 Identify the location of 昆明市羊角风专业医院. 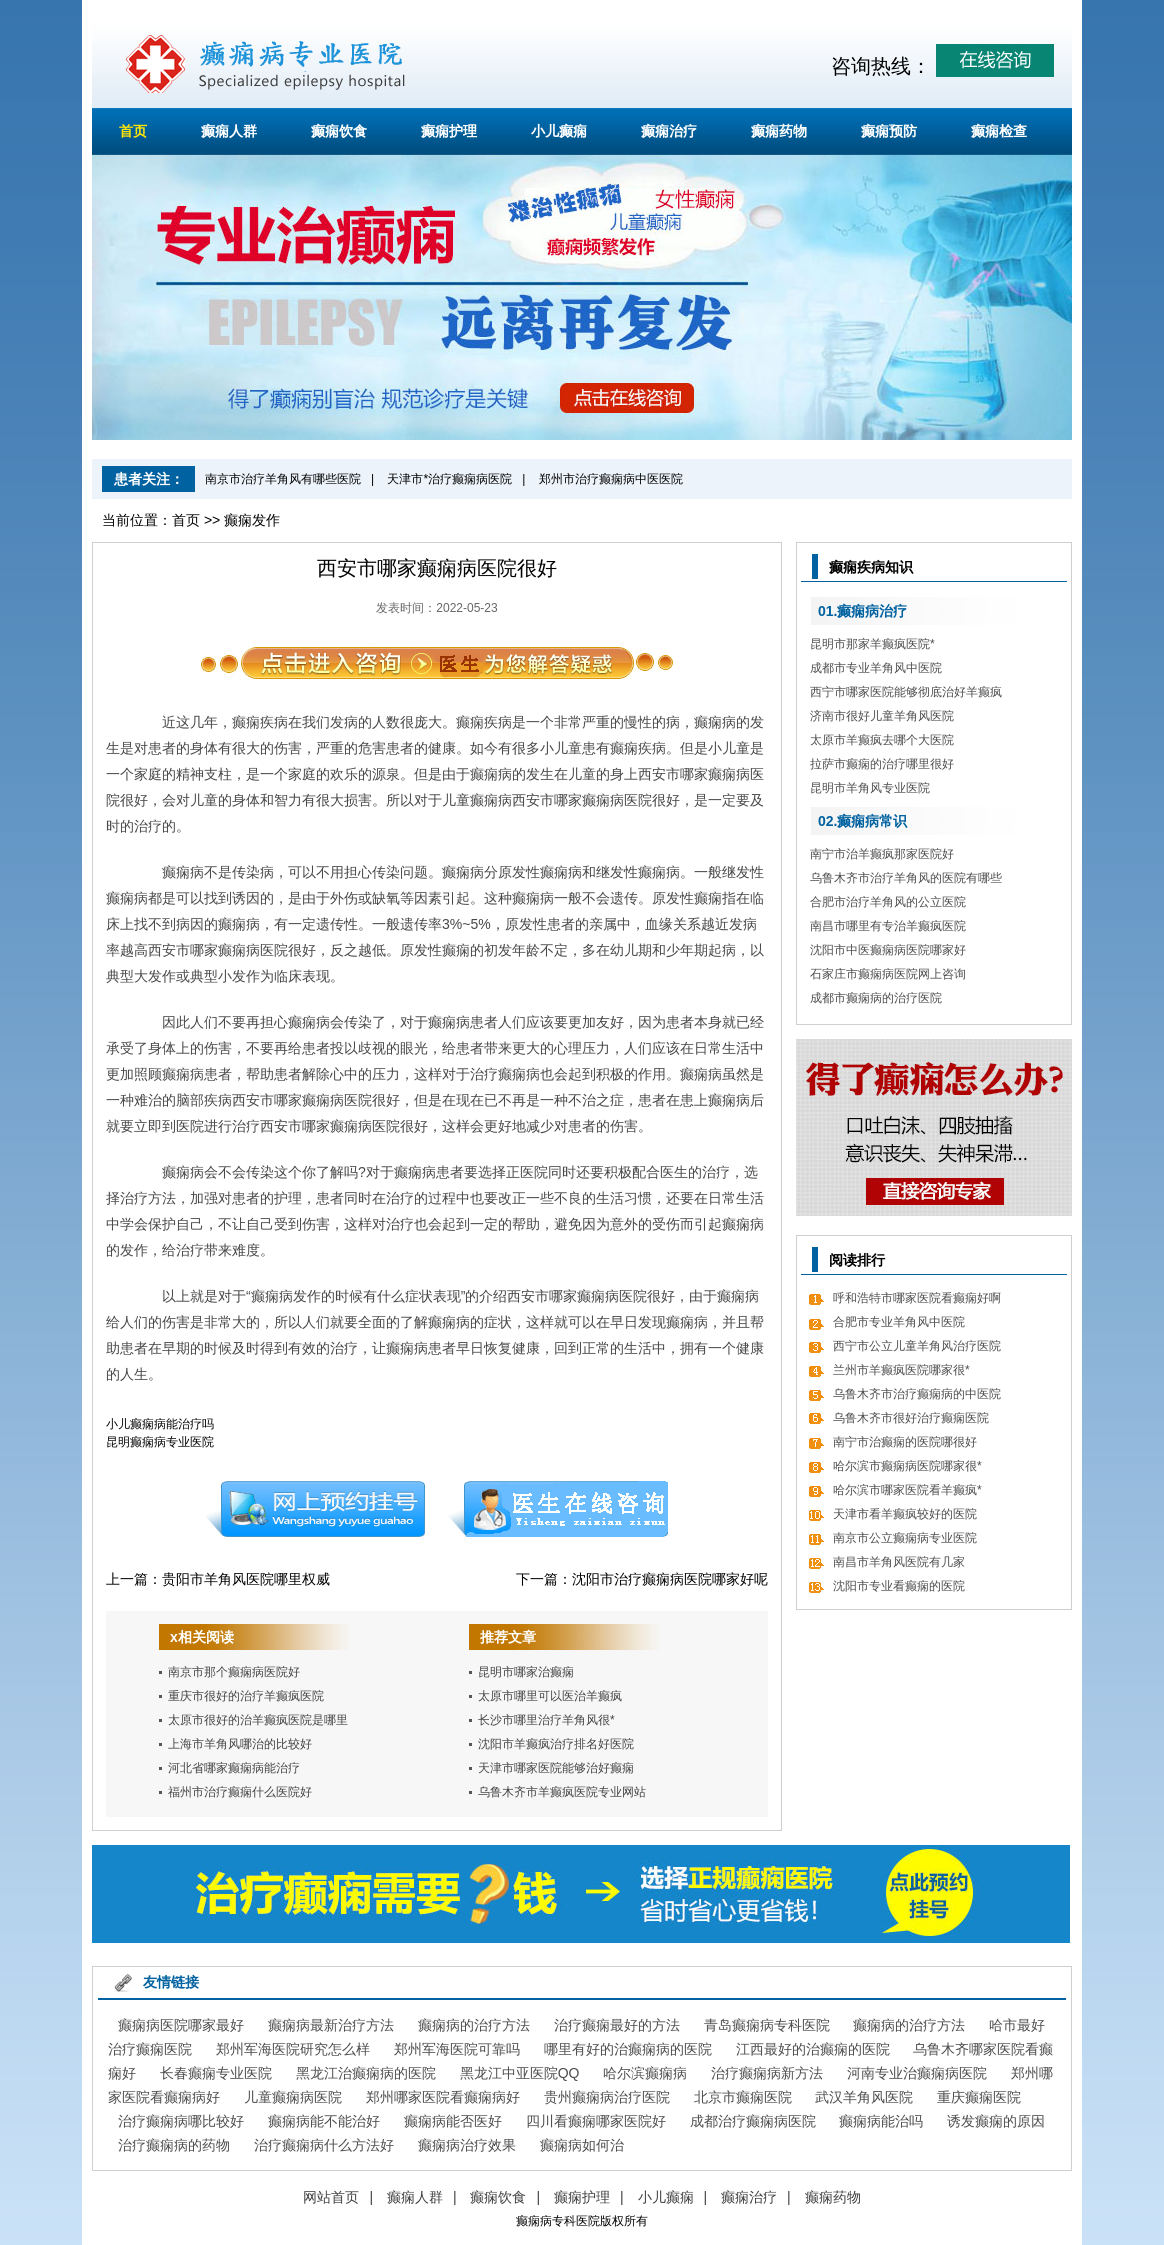
(870, 788).